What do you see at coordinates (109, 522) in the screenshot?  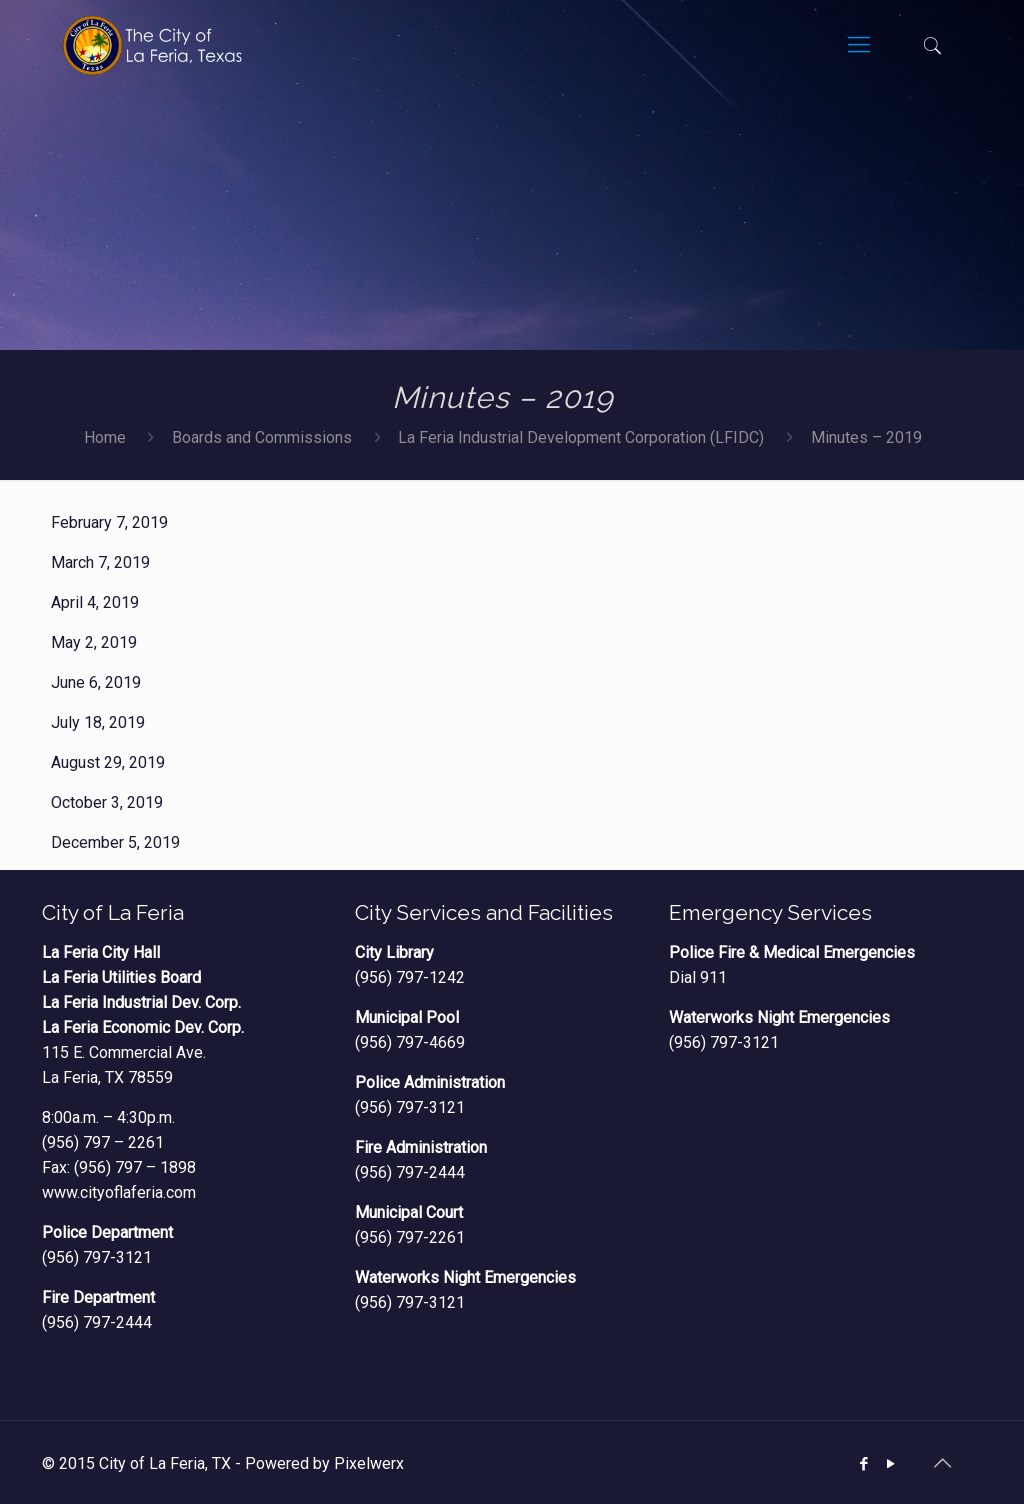 I see `February 7, 2019` at bounding box center [109, 522].